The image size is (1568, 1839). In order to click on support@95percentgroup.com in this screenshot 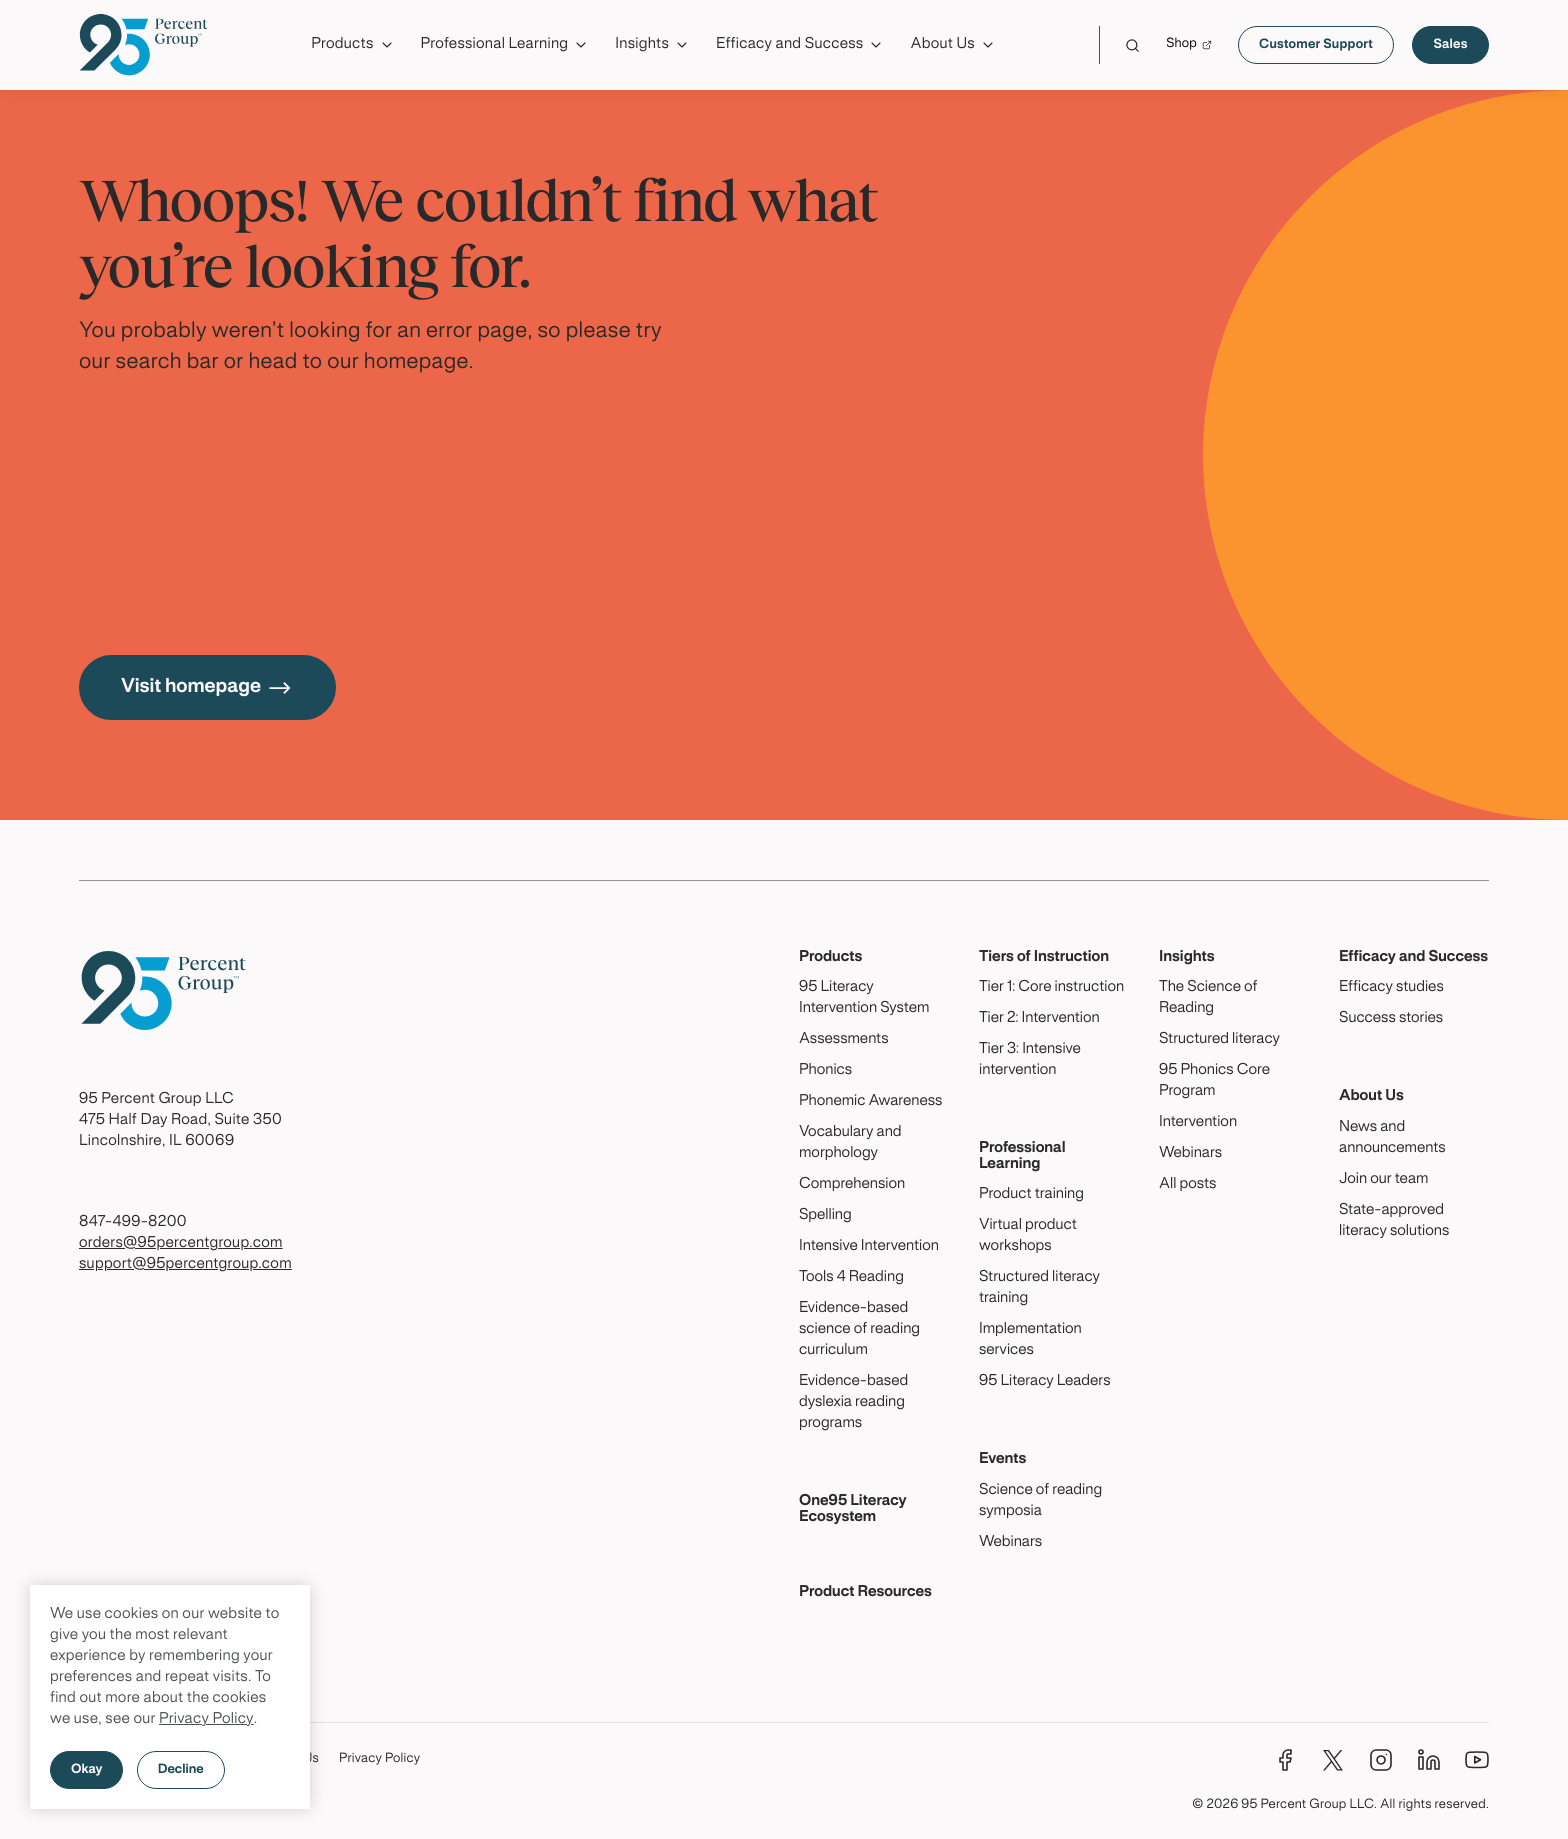, I will do `click(185, 1265)`.